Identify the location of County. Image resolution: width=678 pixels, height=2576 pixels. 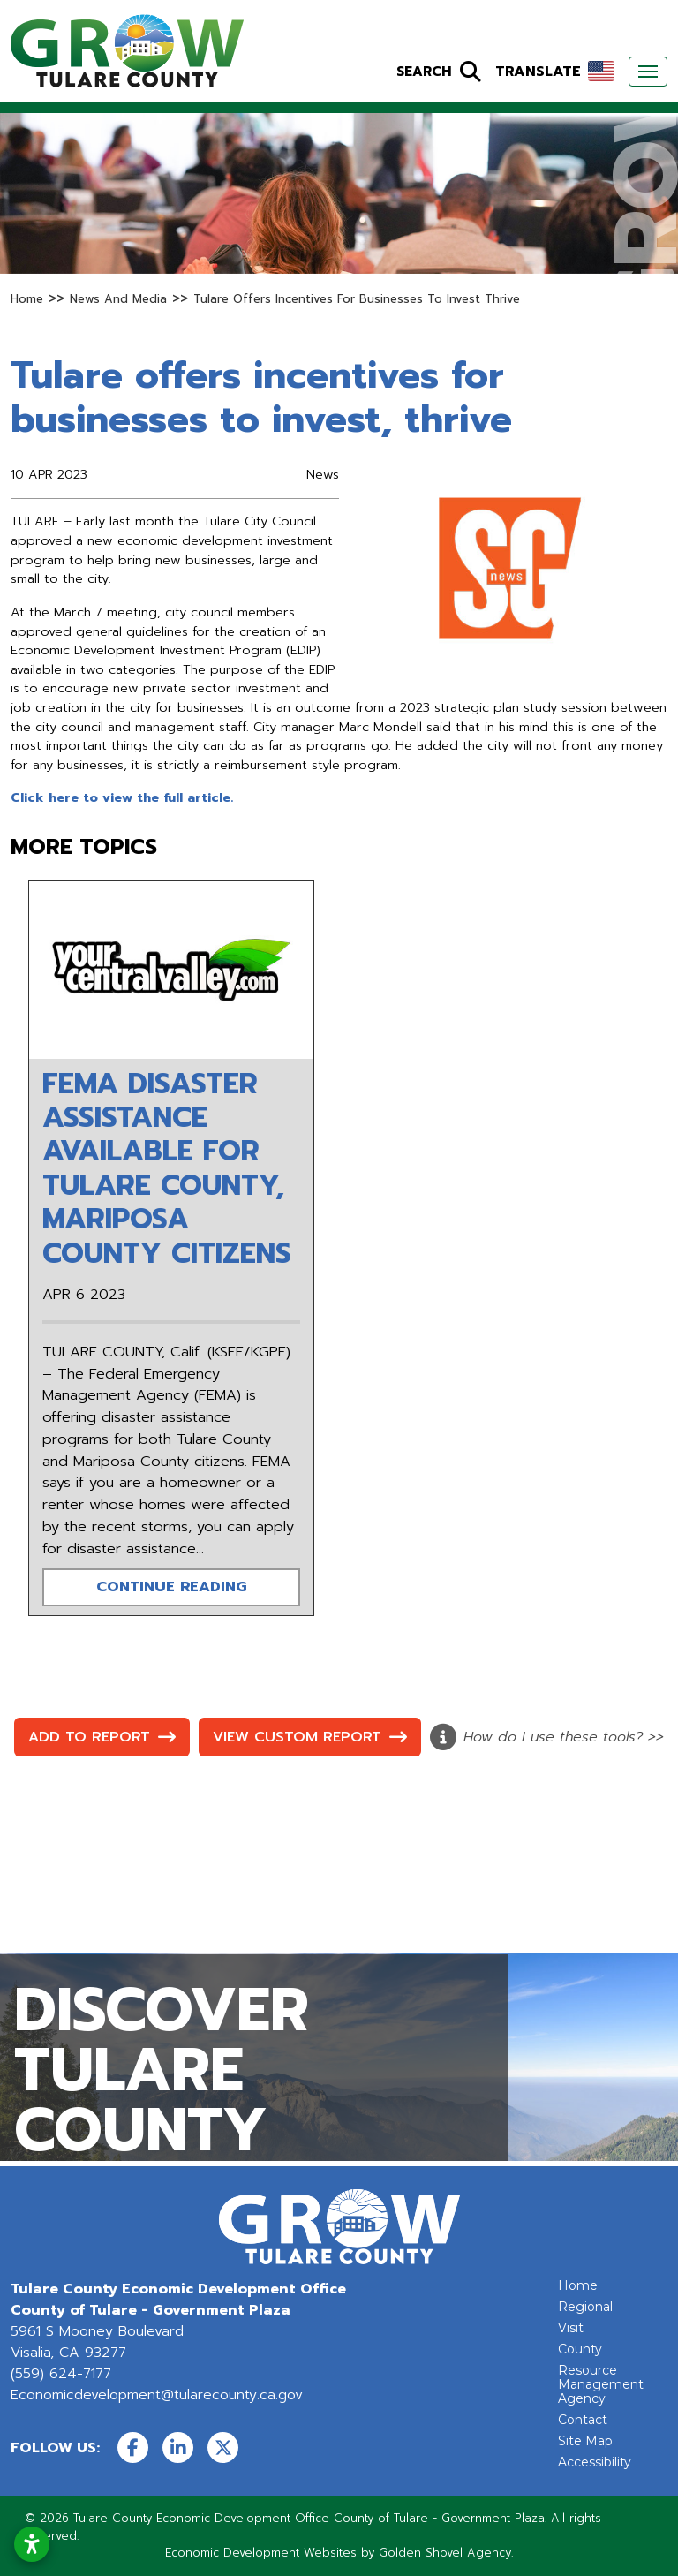
(580, 2349).